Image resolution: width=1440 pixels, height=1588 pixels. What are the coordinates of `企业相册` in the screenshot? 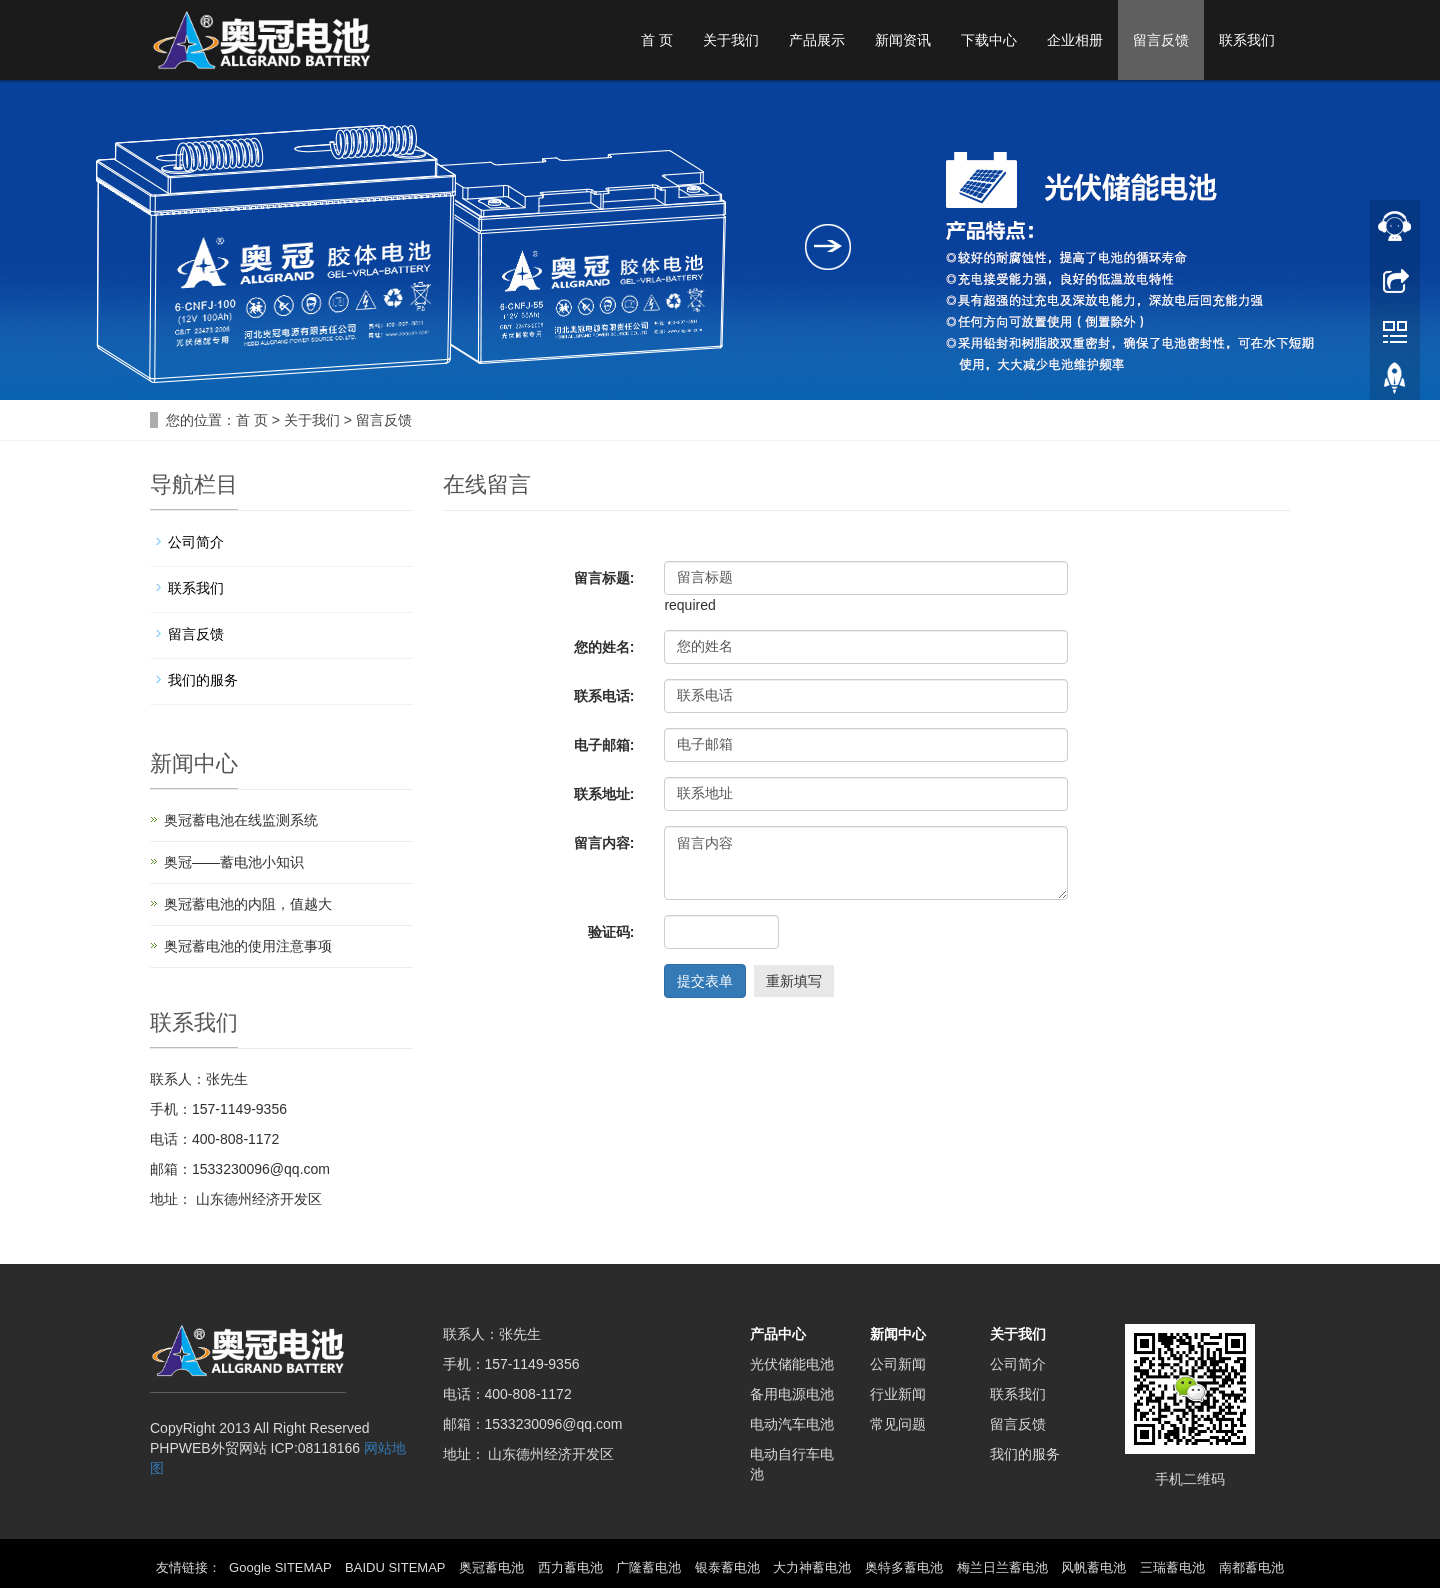 It's located at (1075, 40).